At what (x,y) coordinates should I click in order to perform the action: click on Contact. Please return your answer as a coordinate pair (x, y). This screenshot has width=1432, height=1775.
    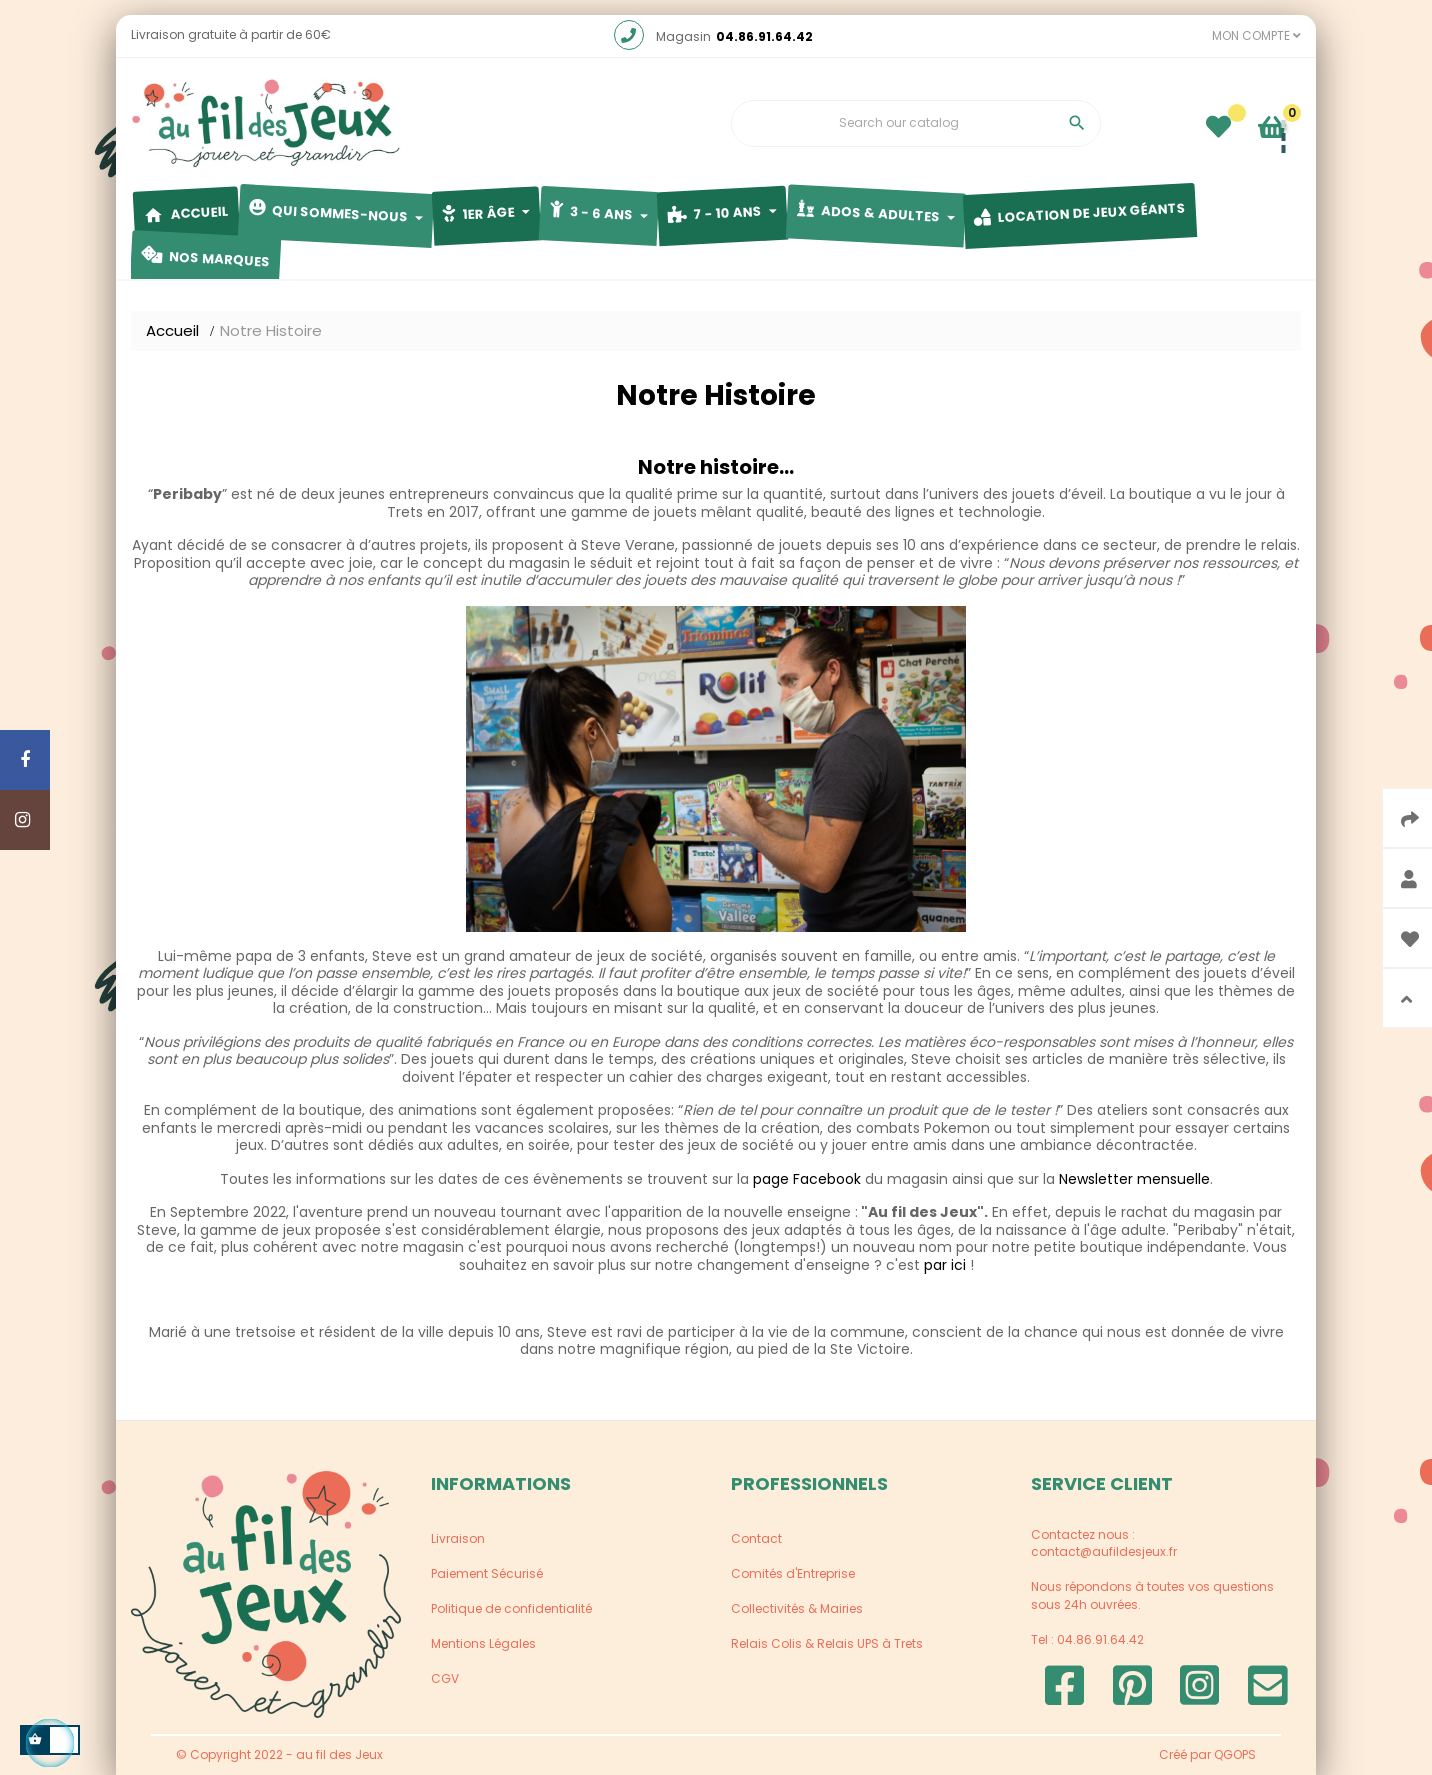
    Looking at the image, I should click on (756, 1538).